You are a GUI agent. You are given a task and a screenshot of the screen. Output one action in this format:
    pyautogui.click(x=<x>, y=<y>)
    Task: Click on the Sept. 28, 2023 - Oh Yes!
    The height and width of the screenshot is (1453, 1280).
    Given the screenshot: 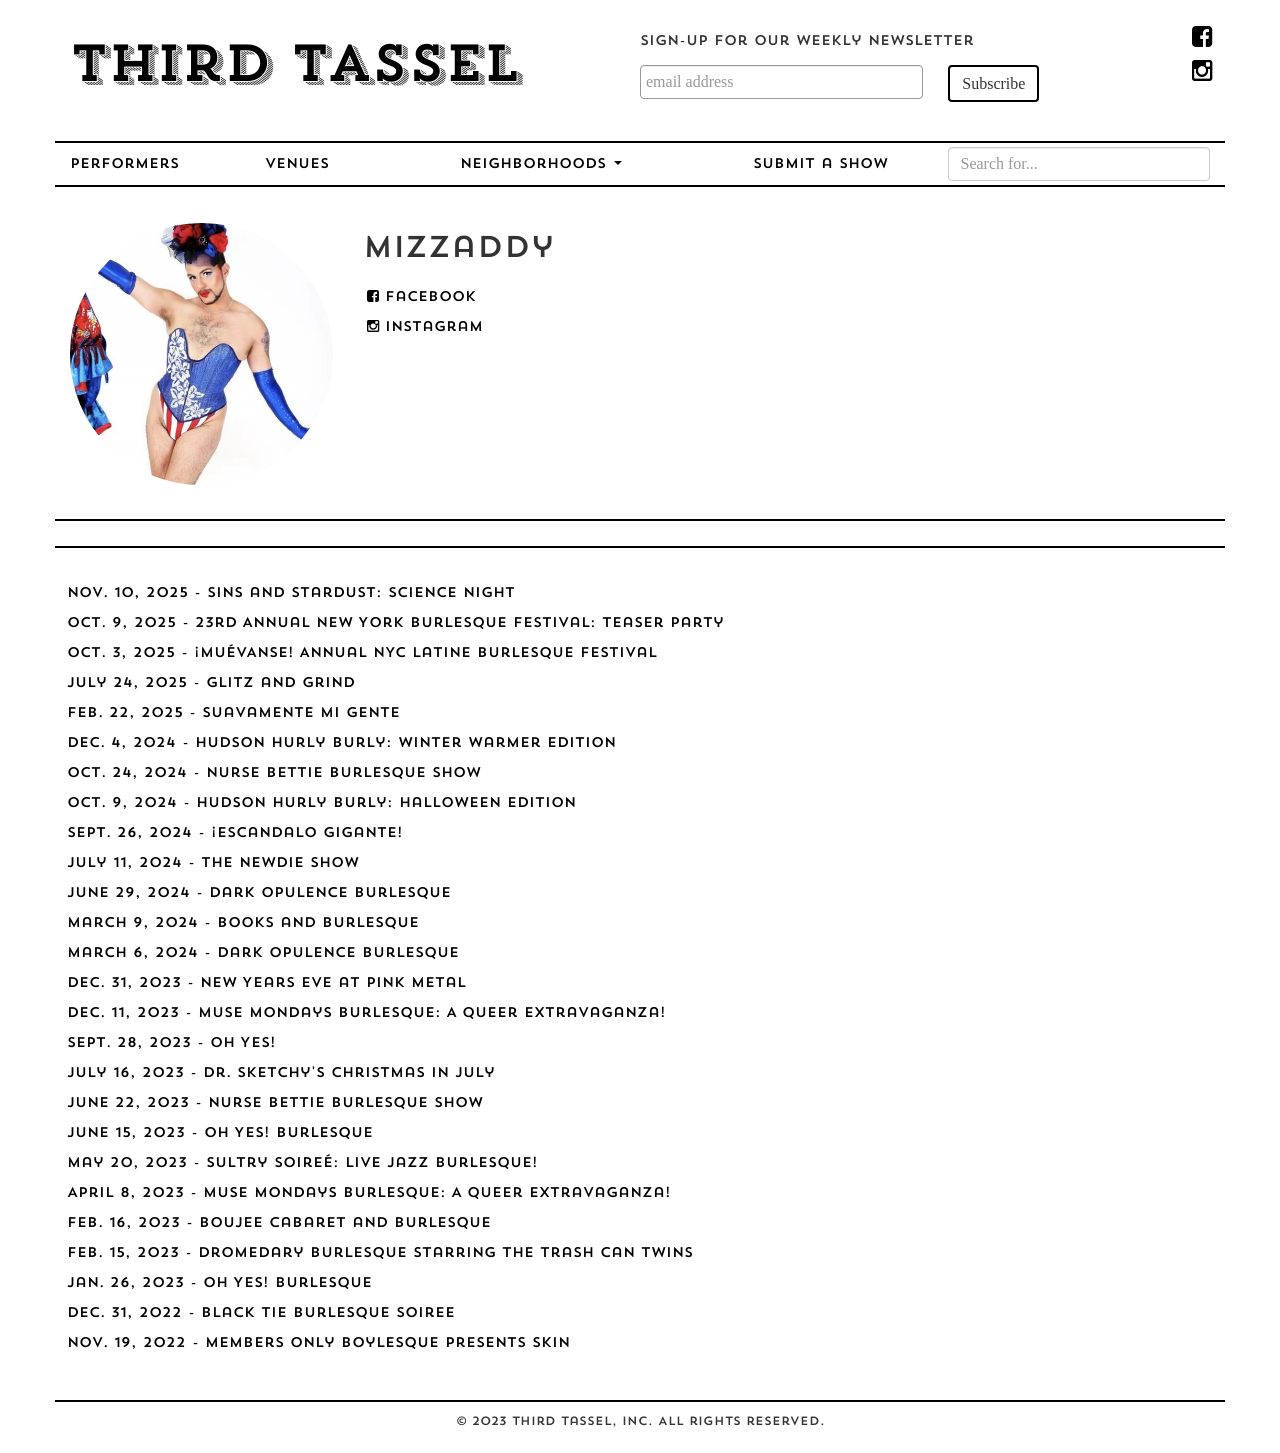 What is the action you would take?
    pyautogui.click(x=171, y=1043)
    